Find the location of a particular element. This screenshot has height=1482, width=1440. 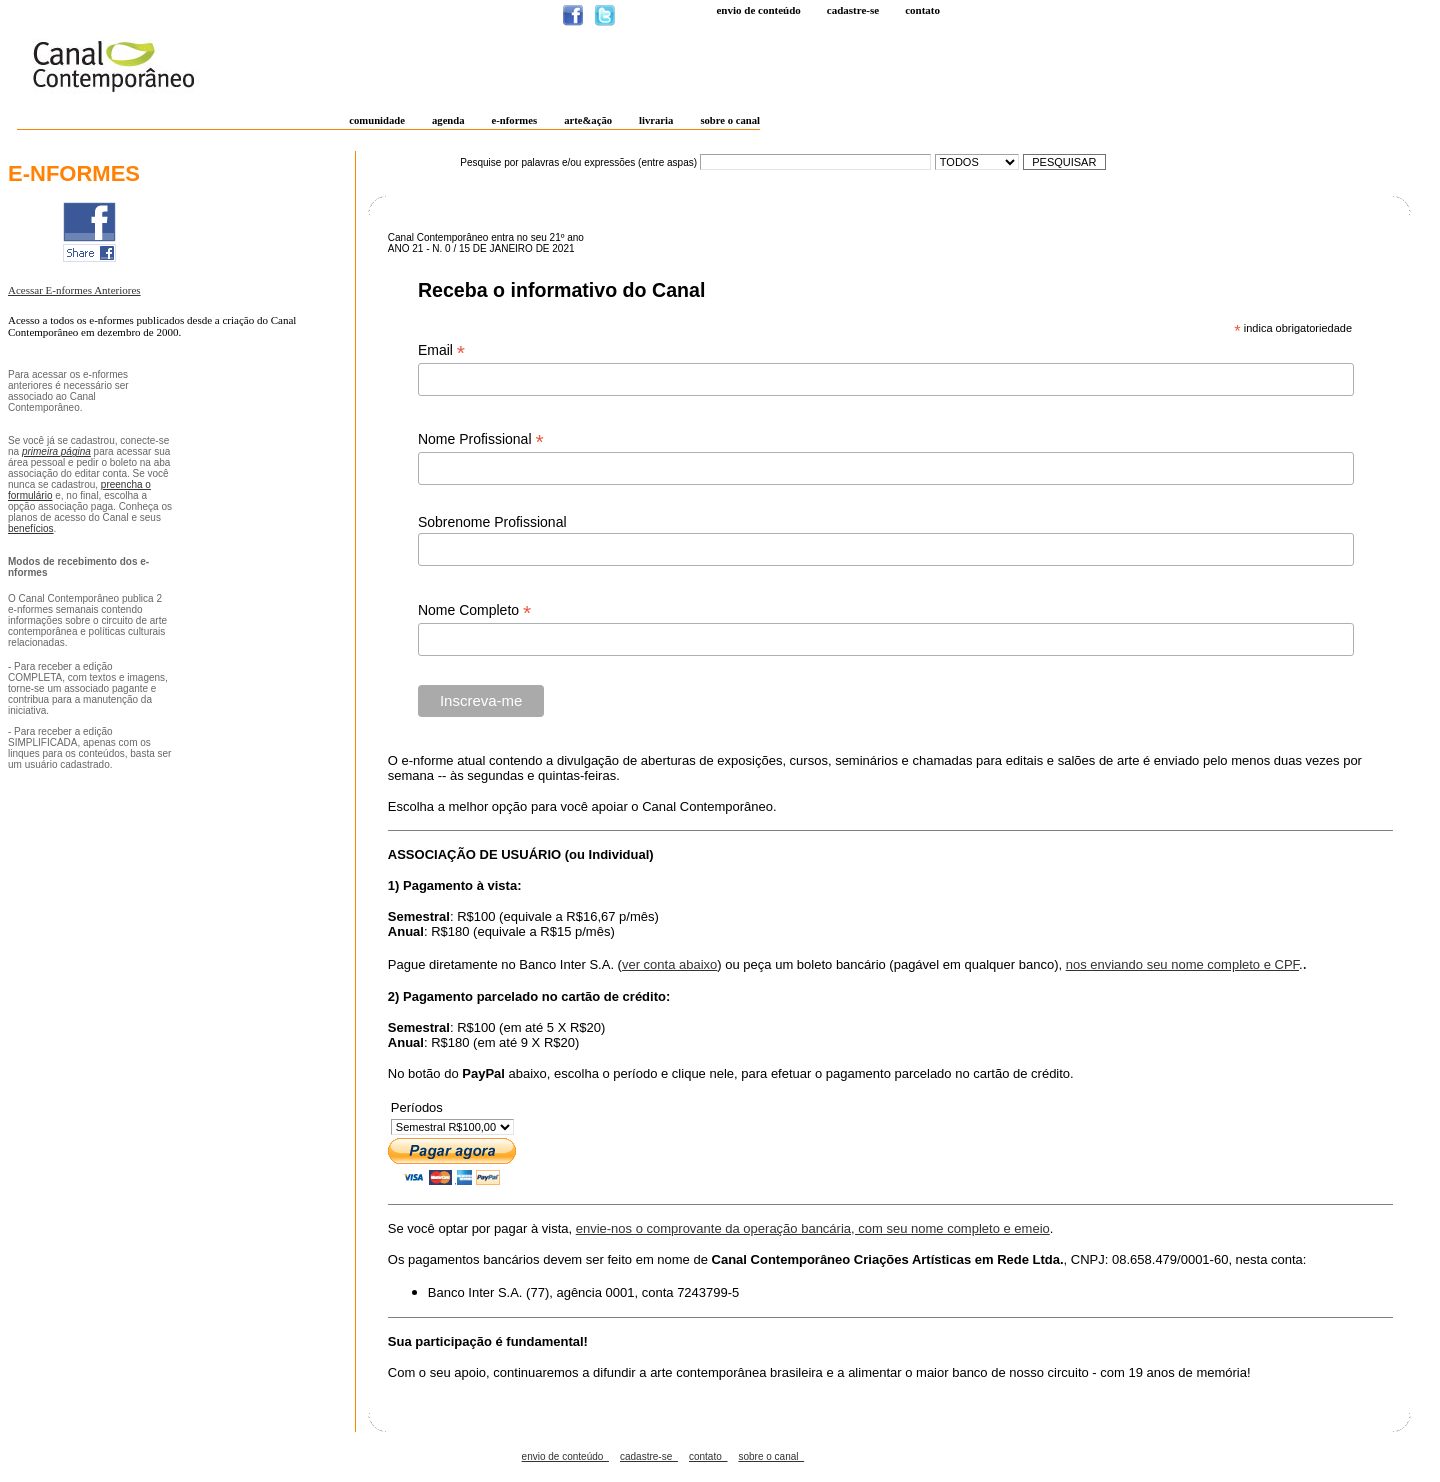

cadastre-se_ is located at coordinates (649, 1456).